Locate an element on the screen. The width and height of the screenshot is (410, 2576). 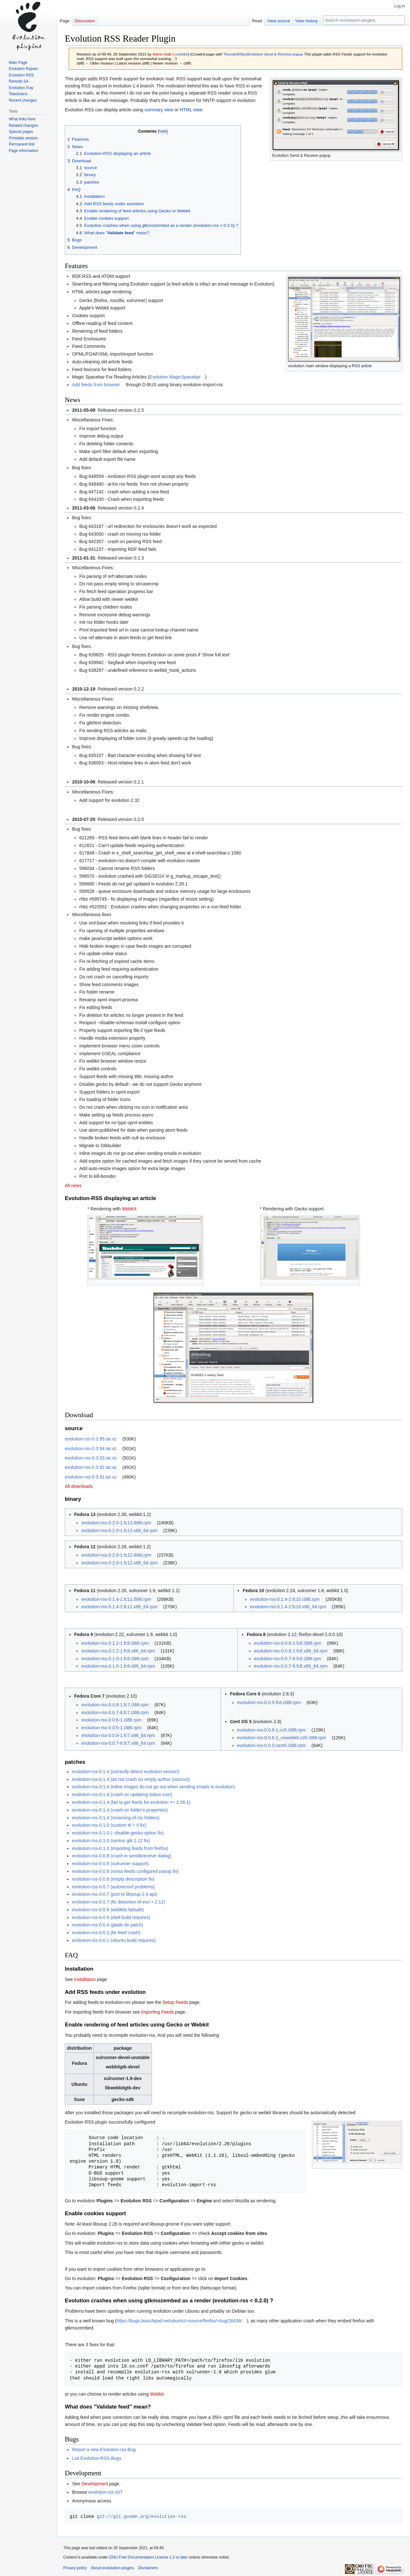
All news is located at coordinates (73, 1185).